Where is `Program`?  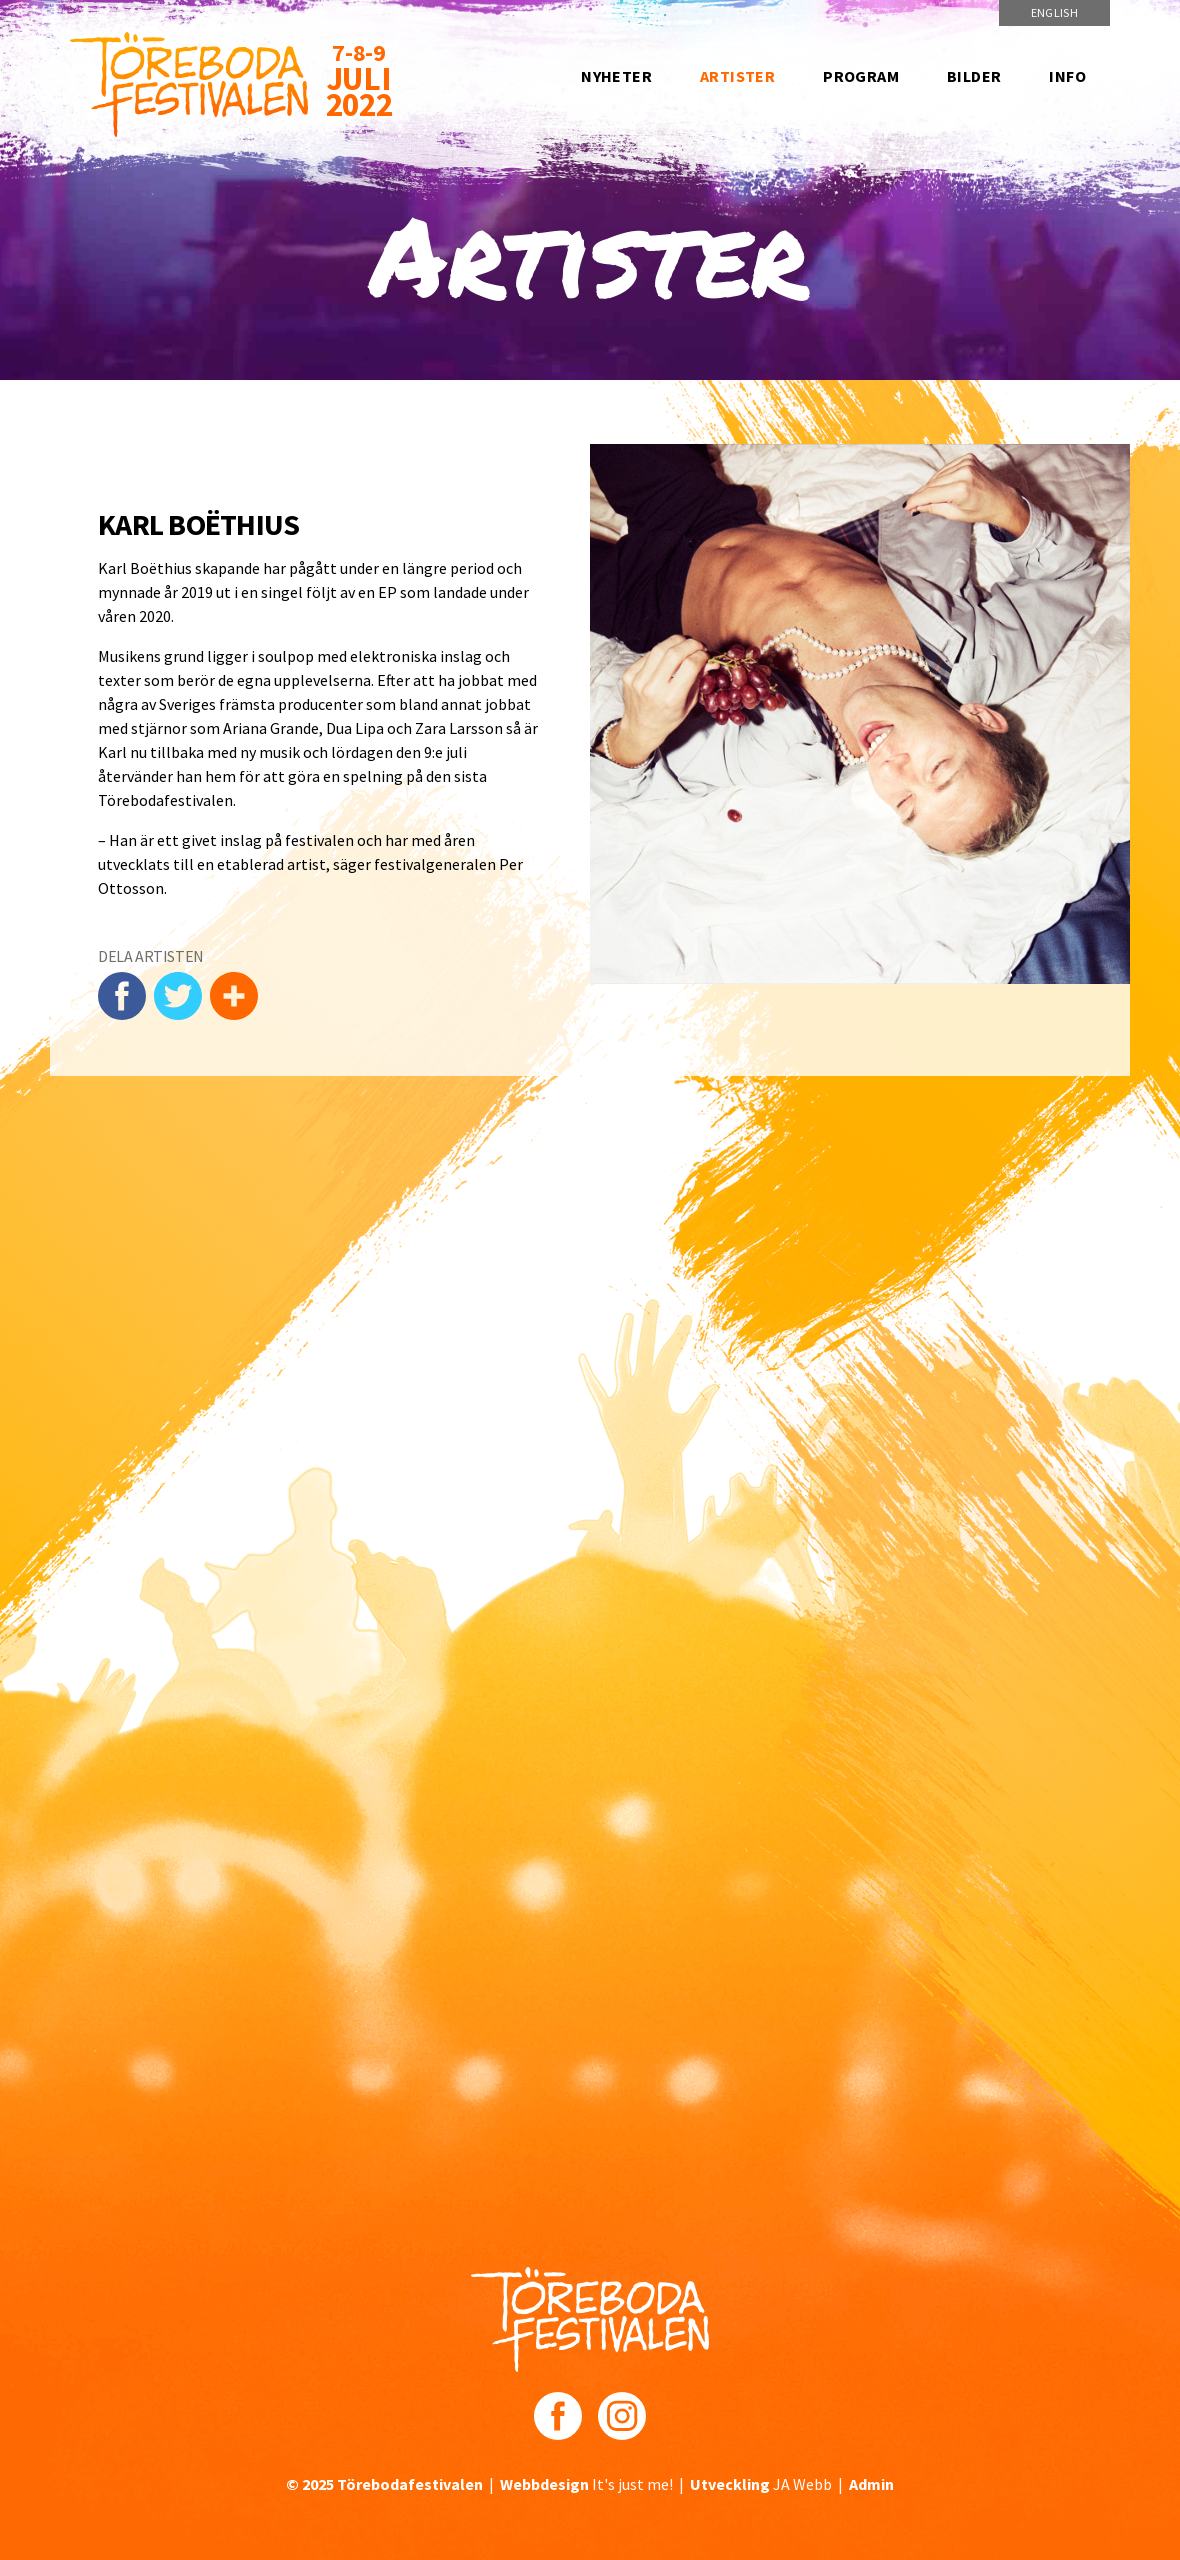 Program is located at coordinates (861, 76).